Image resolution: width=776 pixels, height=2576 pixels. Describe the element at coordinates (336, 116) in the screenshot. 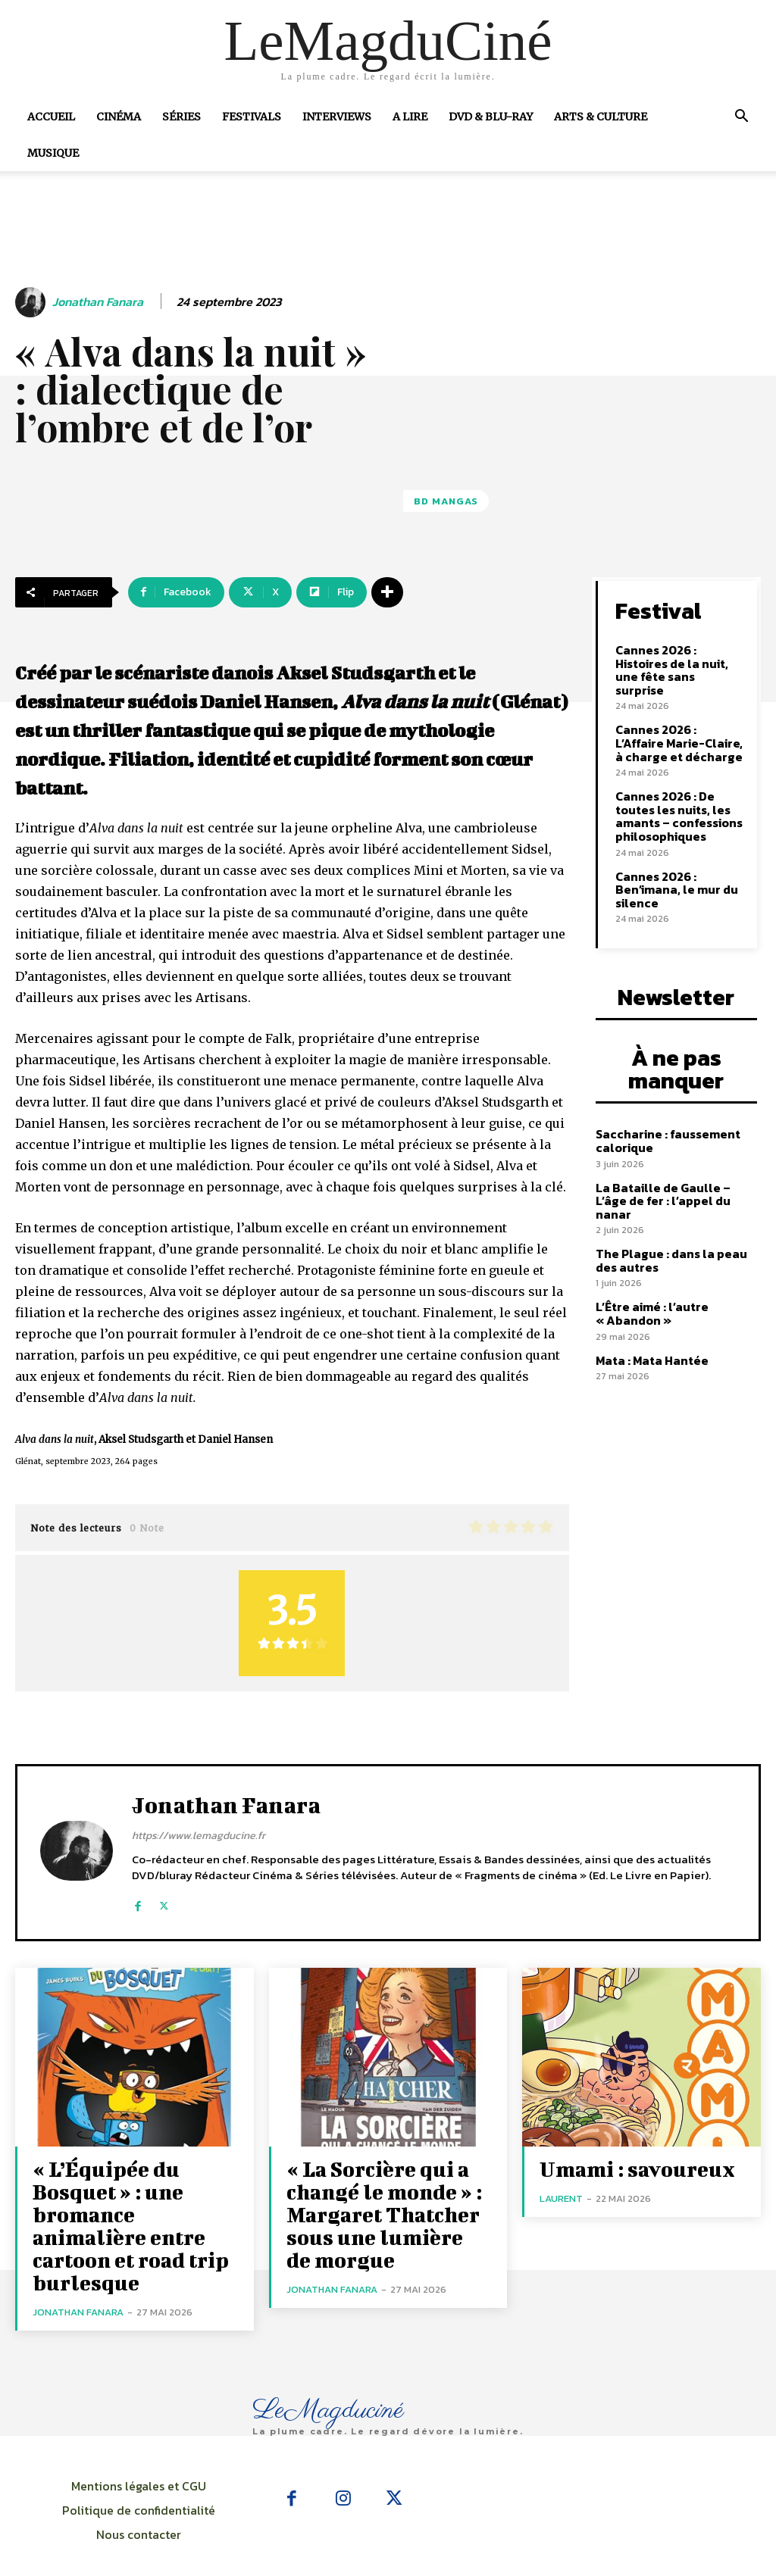

I see `Interviews` at that location.